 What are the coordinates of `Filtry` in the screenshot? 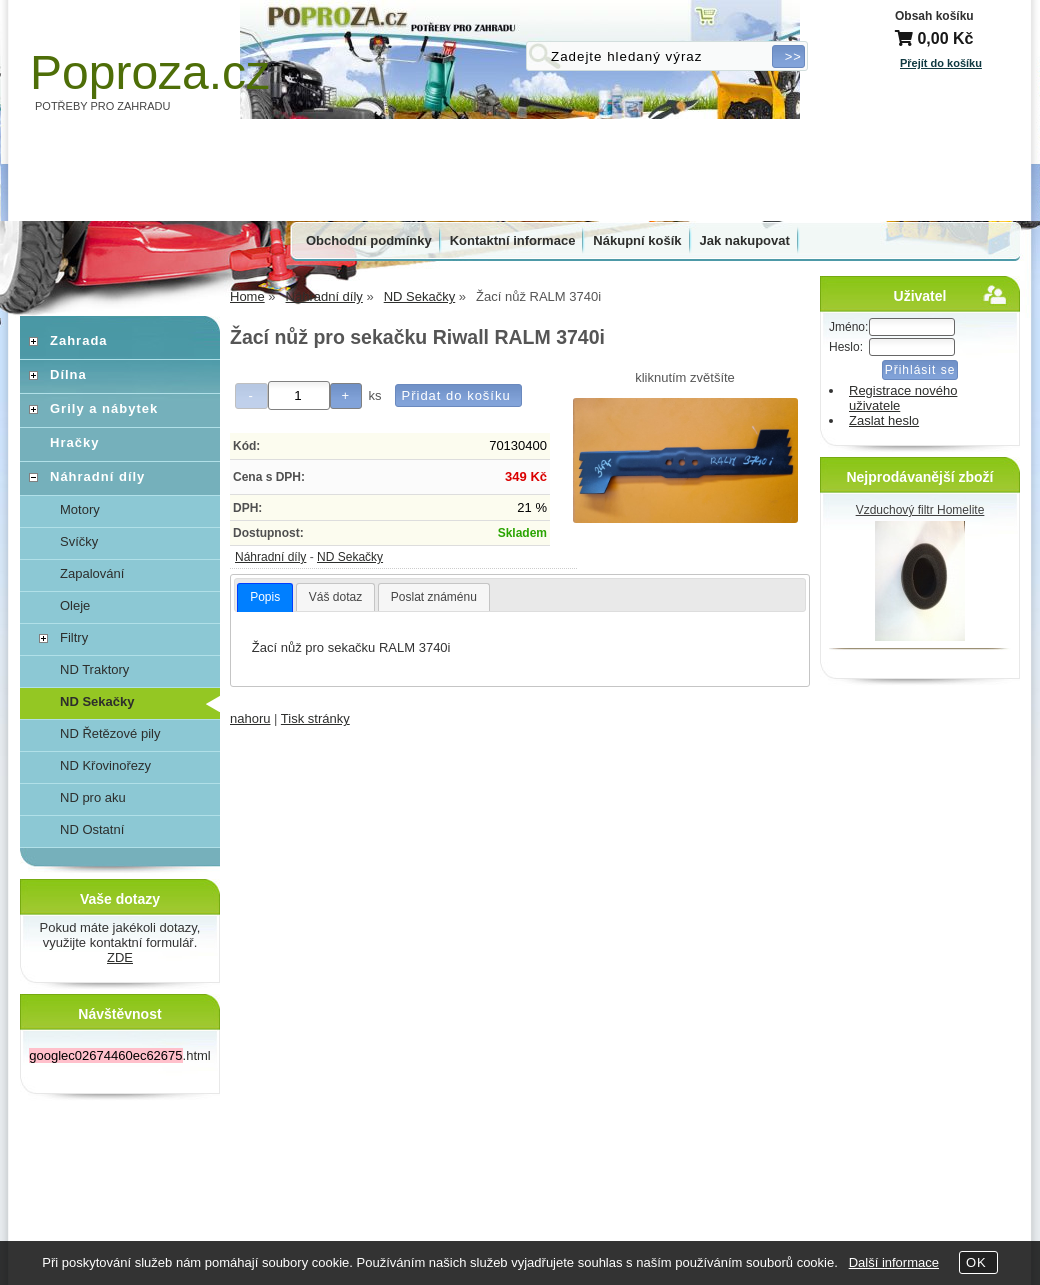 It's located at (74, 637).